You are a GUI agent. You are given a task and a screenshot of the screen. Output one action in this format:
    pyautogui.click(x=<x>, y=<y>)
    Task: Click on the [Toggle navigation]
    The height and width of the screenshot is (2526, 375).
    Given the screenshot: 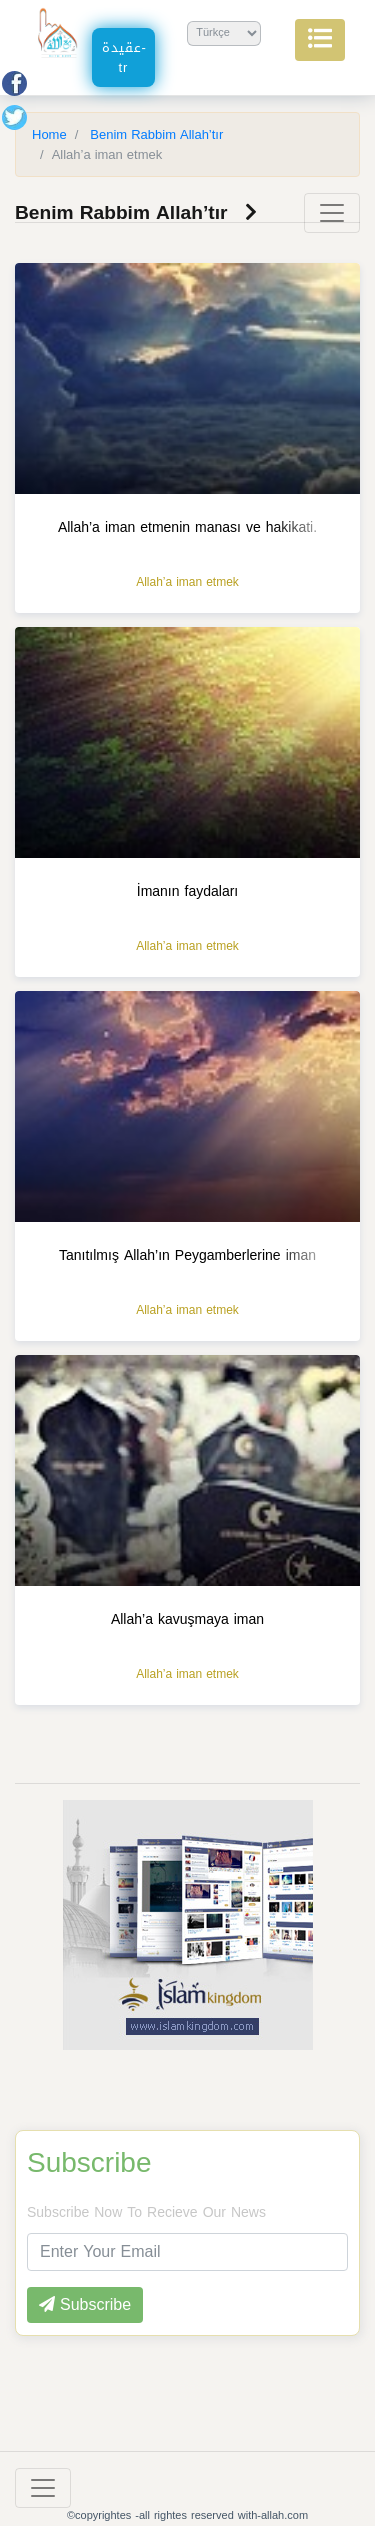 What is the action you would take?
    pyautogui.click(x=332, y=213)
    